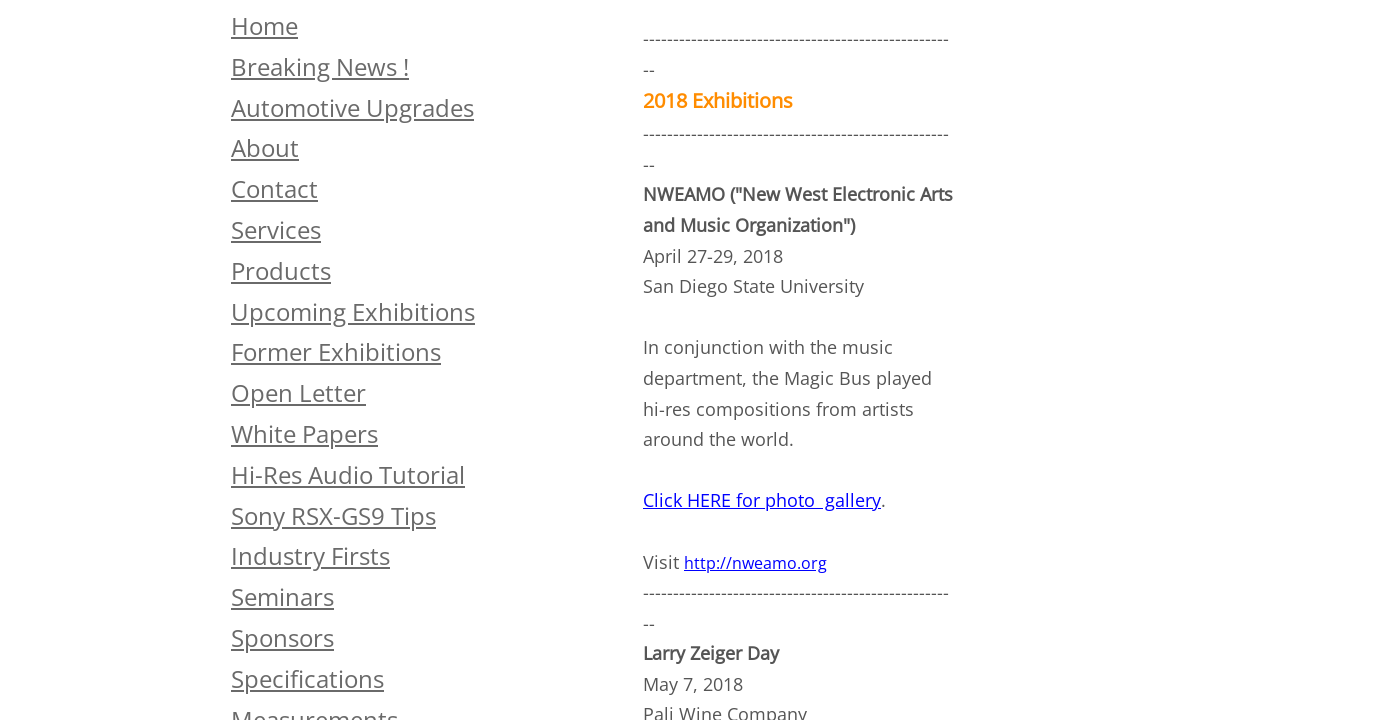  What do you see at coordinates (274, 188) in the screenshot?
I see `Contact` at bounding box center [274, 188].